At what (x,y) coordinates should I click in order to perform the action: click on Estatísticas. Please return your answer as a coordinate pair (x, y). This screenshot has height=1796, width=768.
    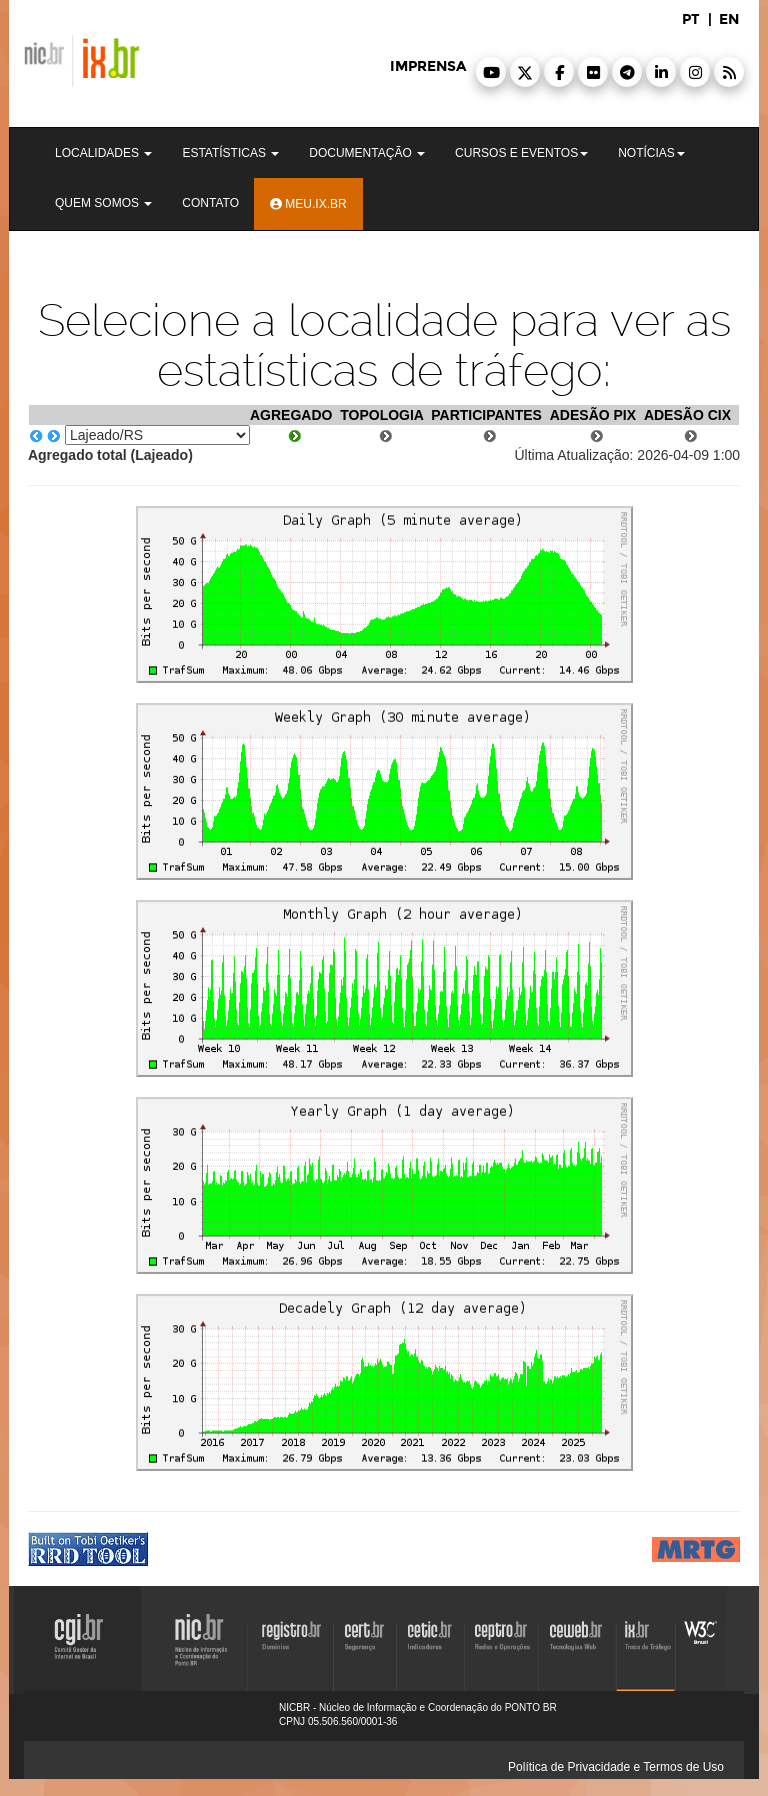
    Looking at the image, I should click on (230, 153).